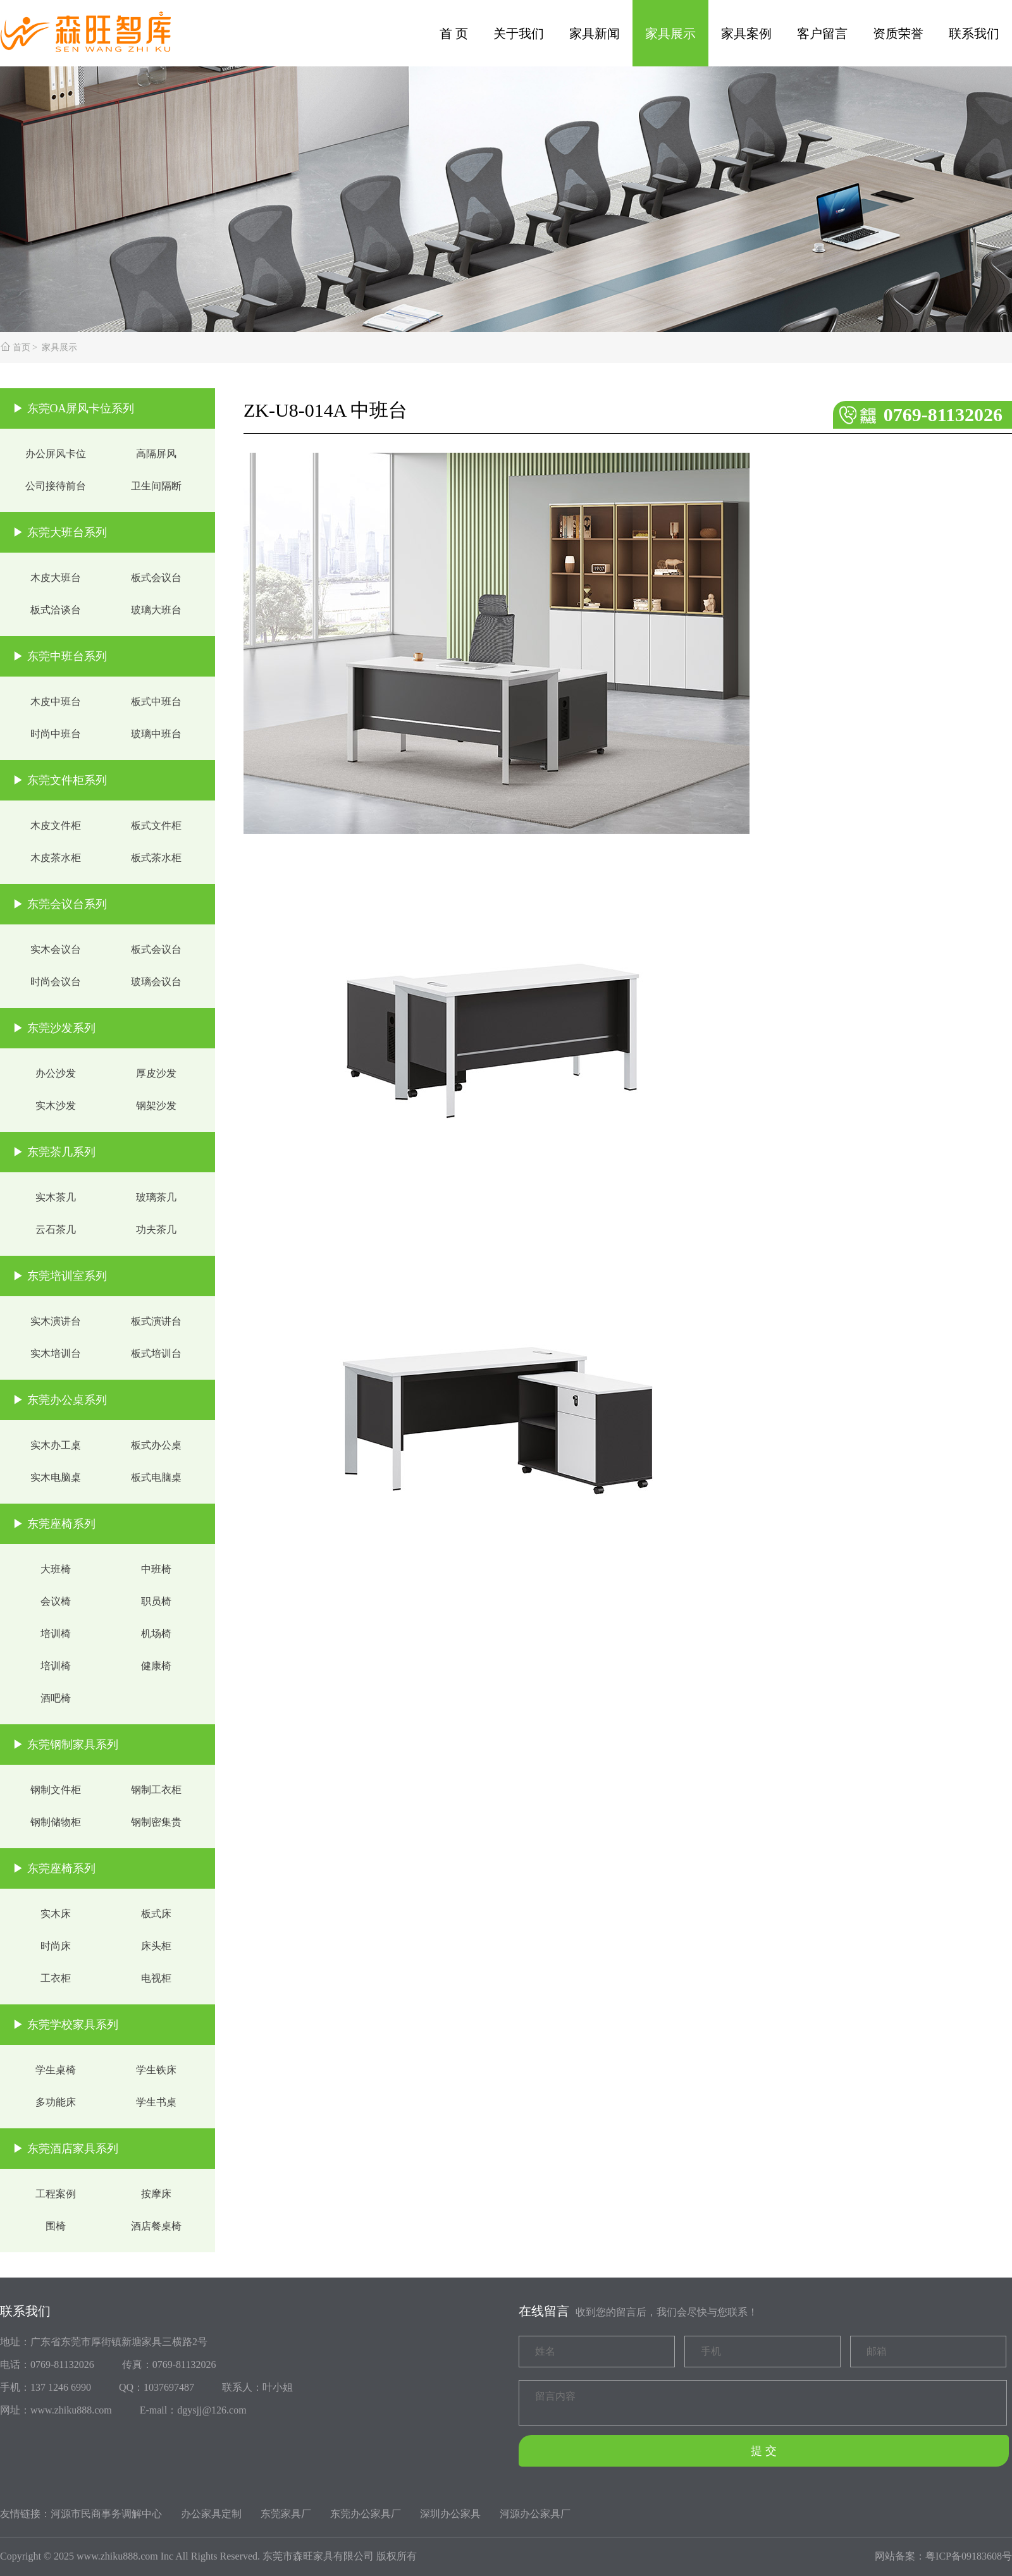 This screenshot has width=1012, height=2576. What do you see at coordinates (65, 2024) in the screenshot?
I see `▶ 东莞学校家具系列` at bounding box center [65, 2024].